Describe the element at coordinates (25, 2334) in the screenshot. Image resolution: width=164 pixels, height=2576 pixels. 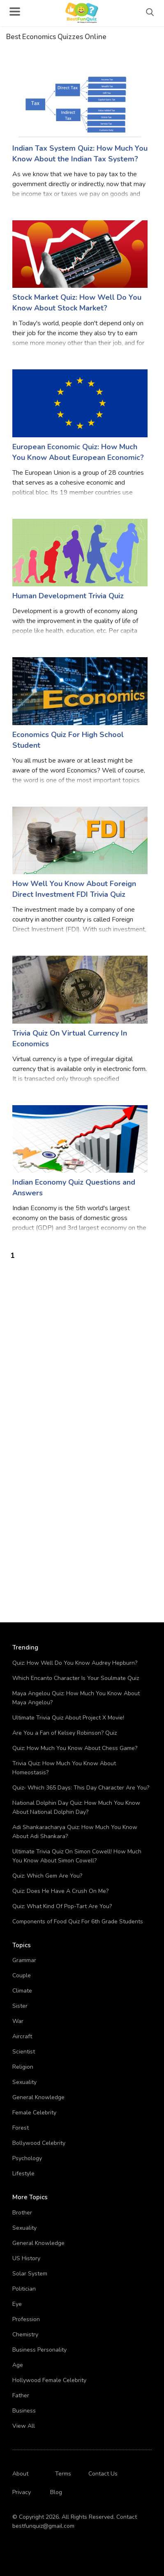
I see `Chemistry` at that location.